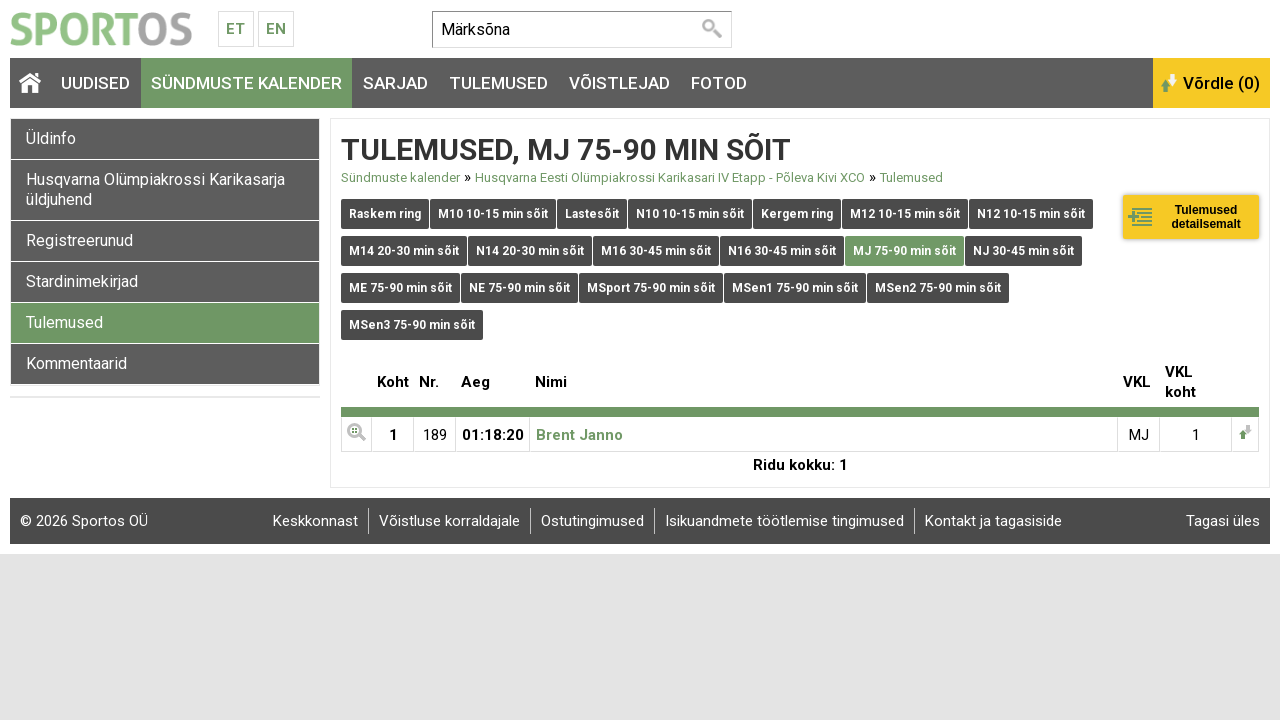 The height and width of the screenshot is (720, 1280). Describe the element at coordinates (76, 363) in the screenshot. I see `Kommentaarid` at that location.